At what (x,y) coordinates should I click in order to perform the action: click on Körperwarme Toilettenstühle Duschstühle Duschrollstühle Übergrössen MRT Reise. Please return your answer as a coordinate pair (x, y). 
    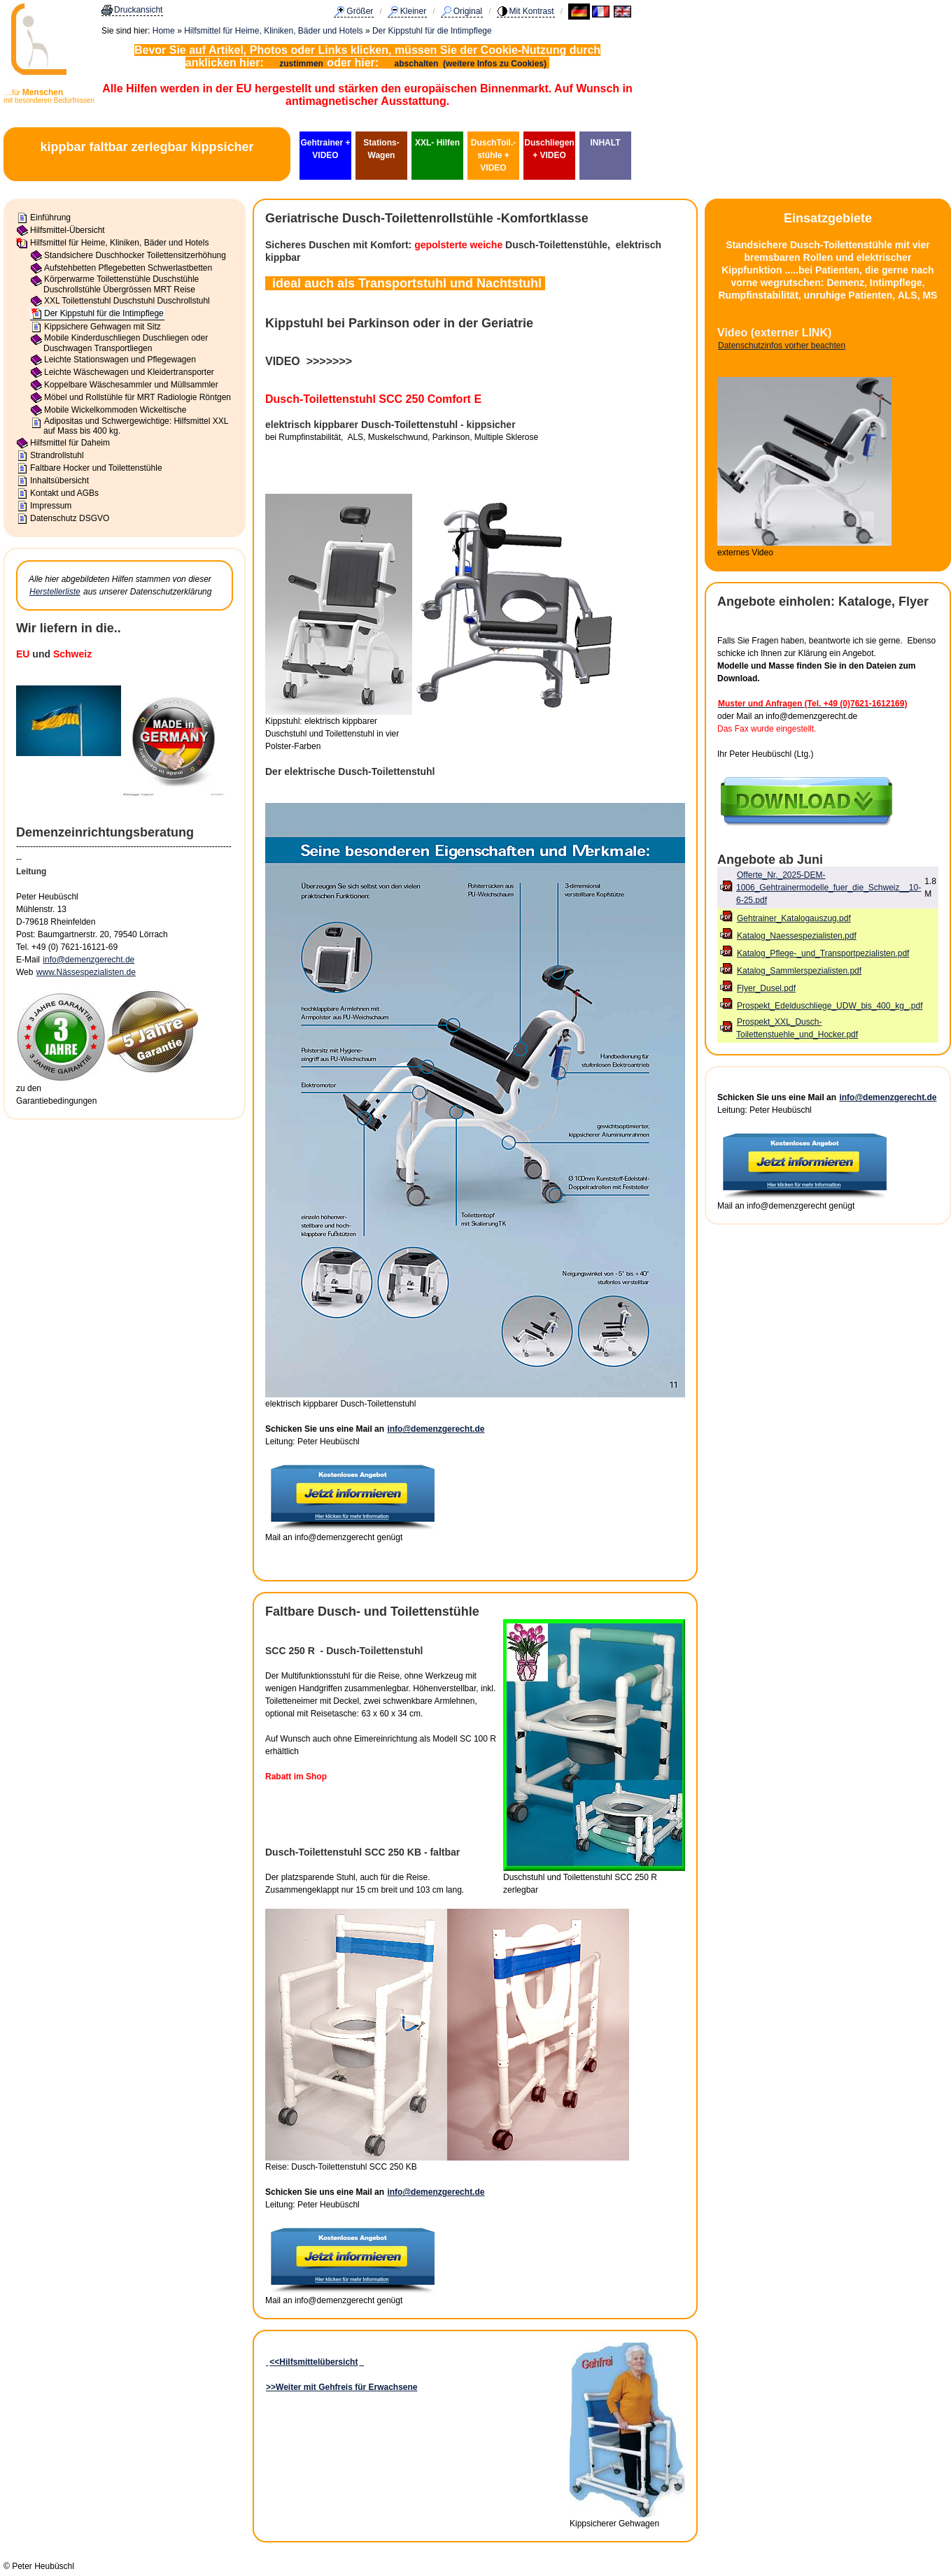
    Looking at the image, I should click on (121, 284).